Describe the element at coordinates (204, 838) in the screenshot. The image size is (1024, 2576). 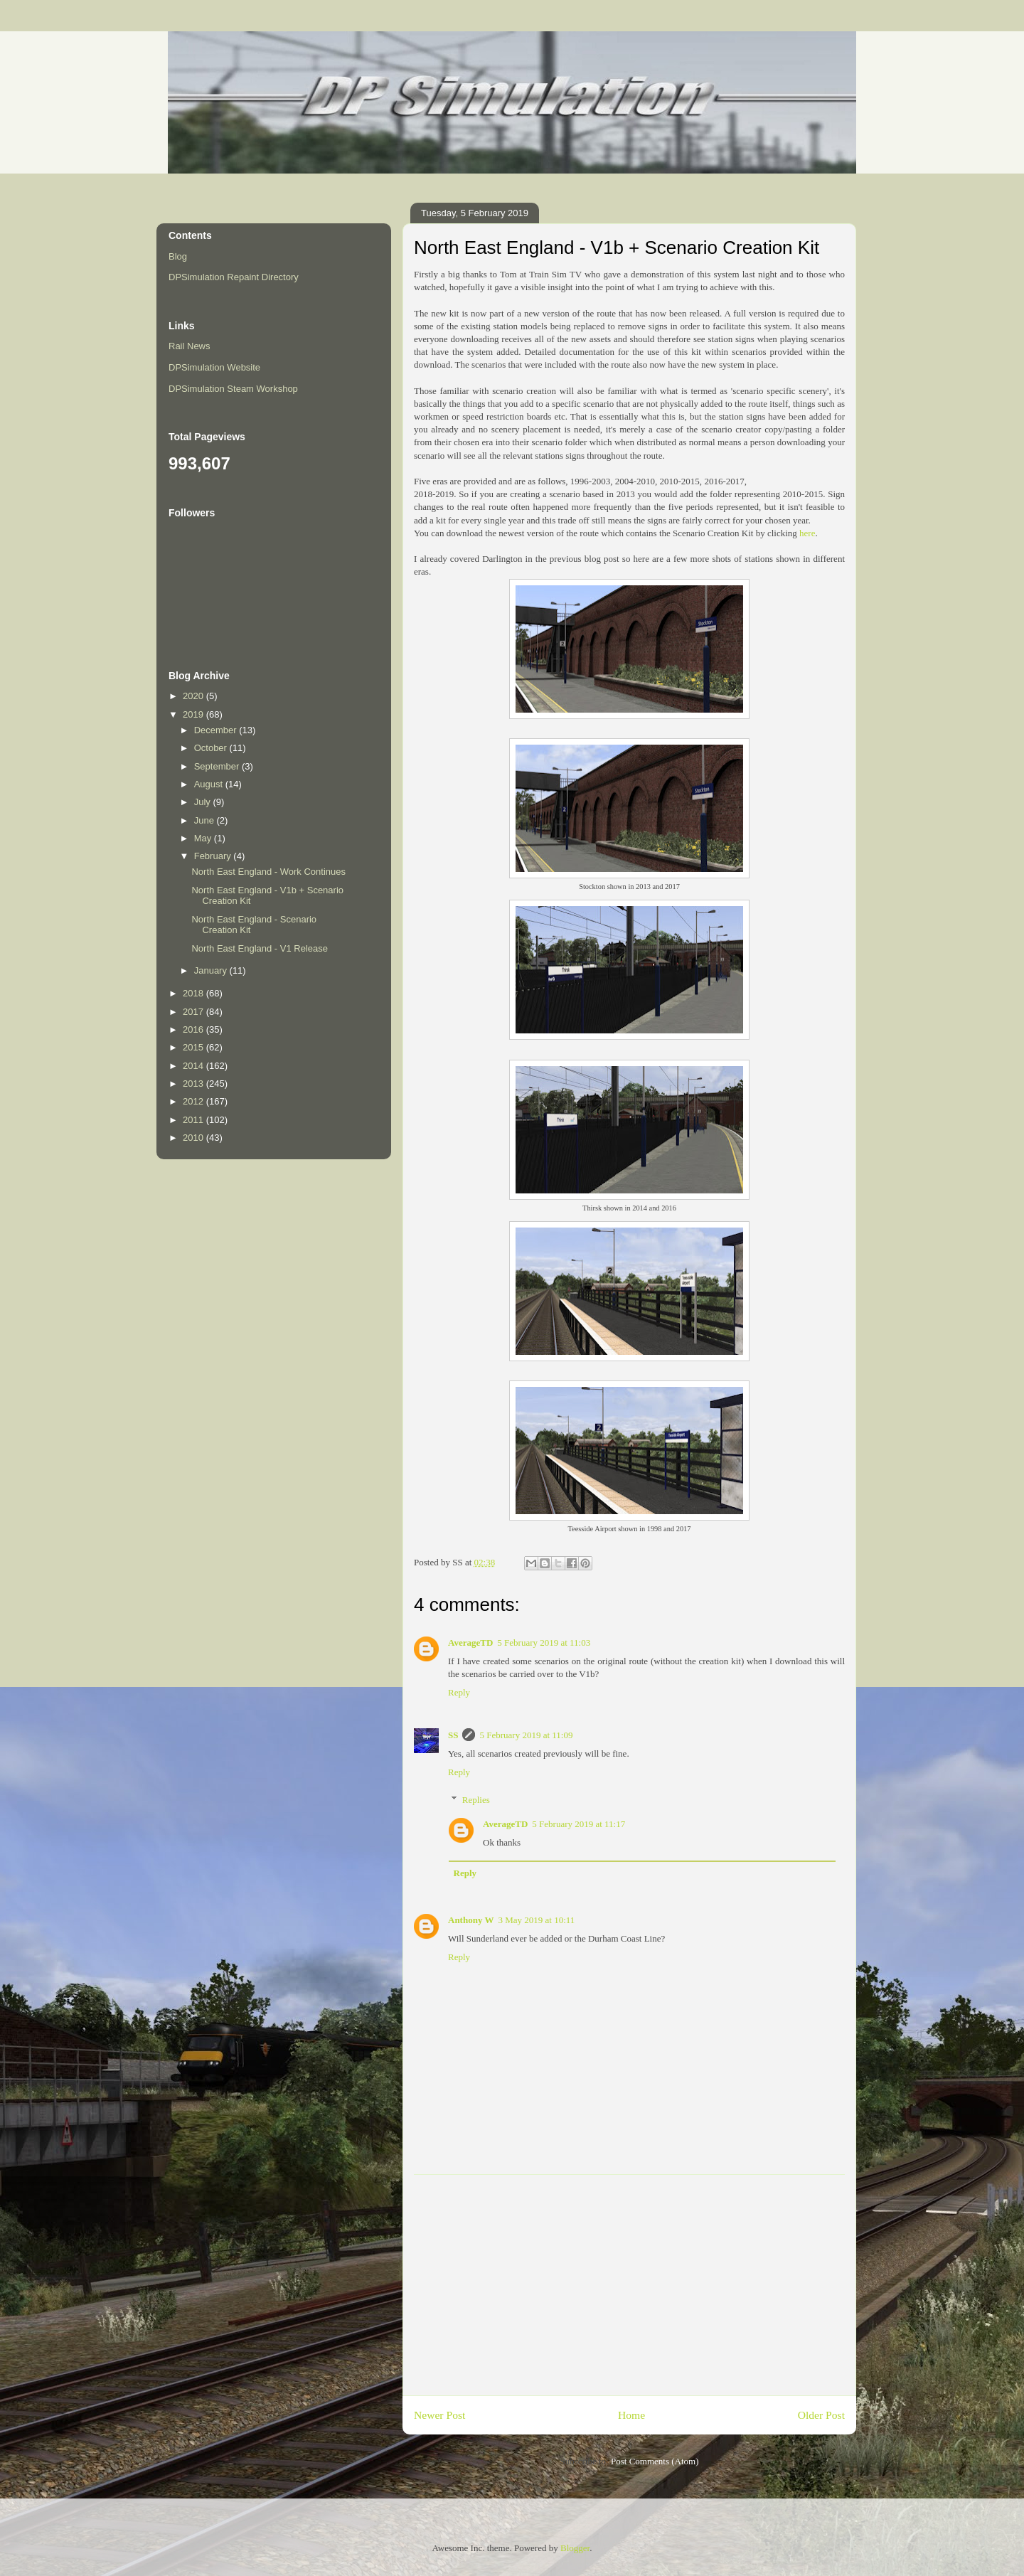
I see `May` at that location.